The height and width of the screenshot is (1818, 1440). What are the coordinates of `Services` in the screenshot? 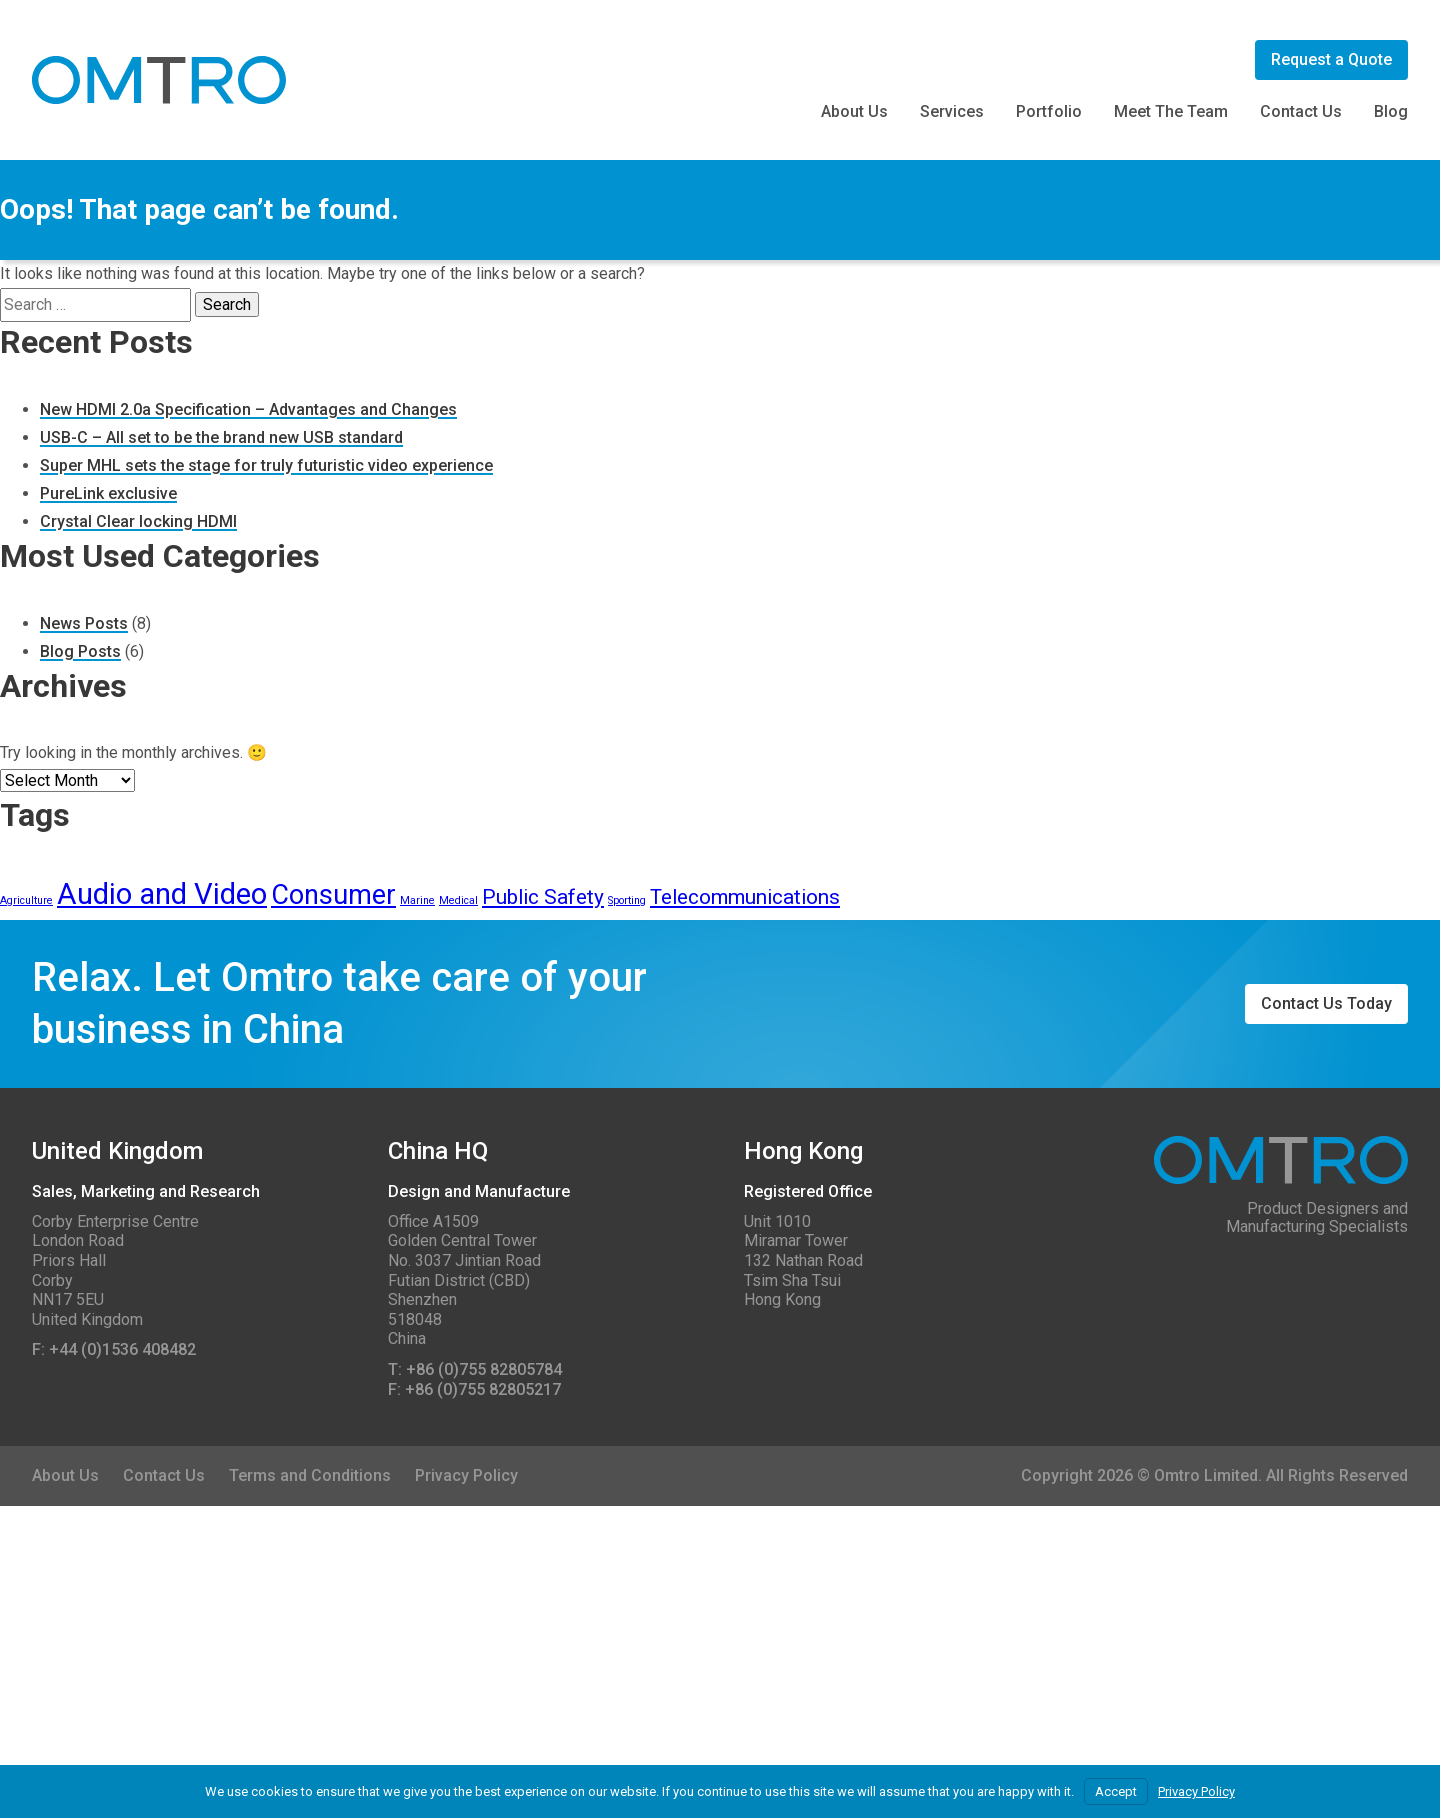 It's located at (952, 112).